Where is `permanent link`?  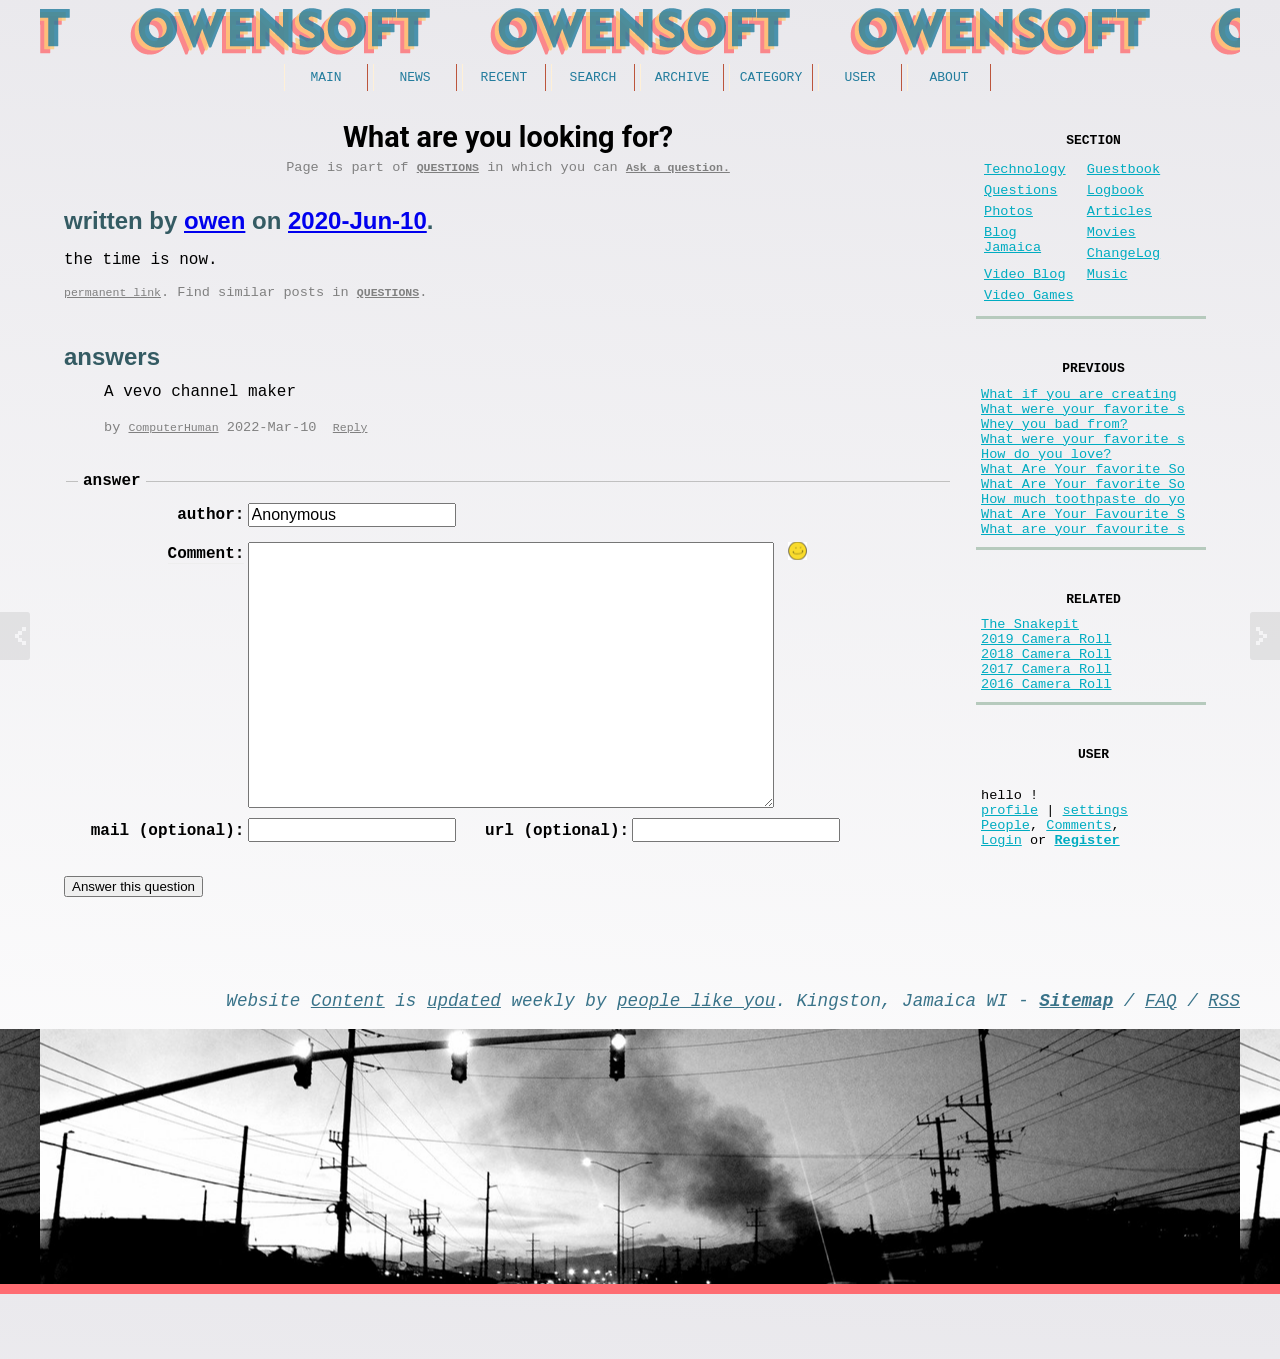
permanent link is located at coordinates (112, 306).